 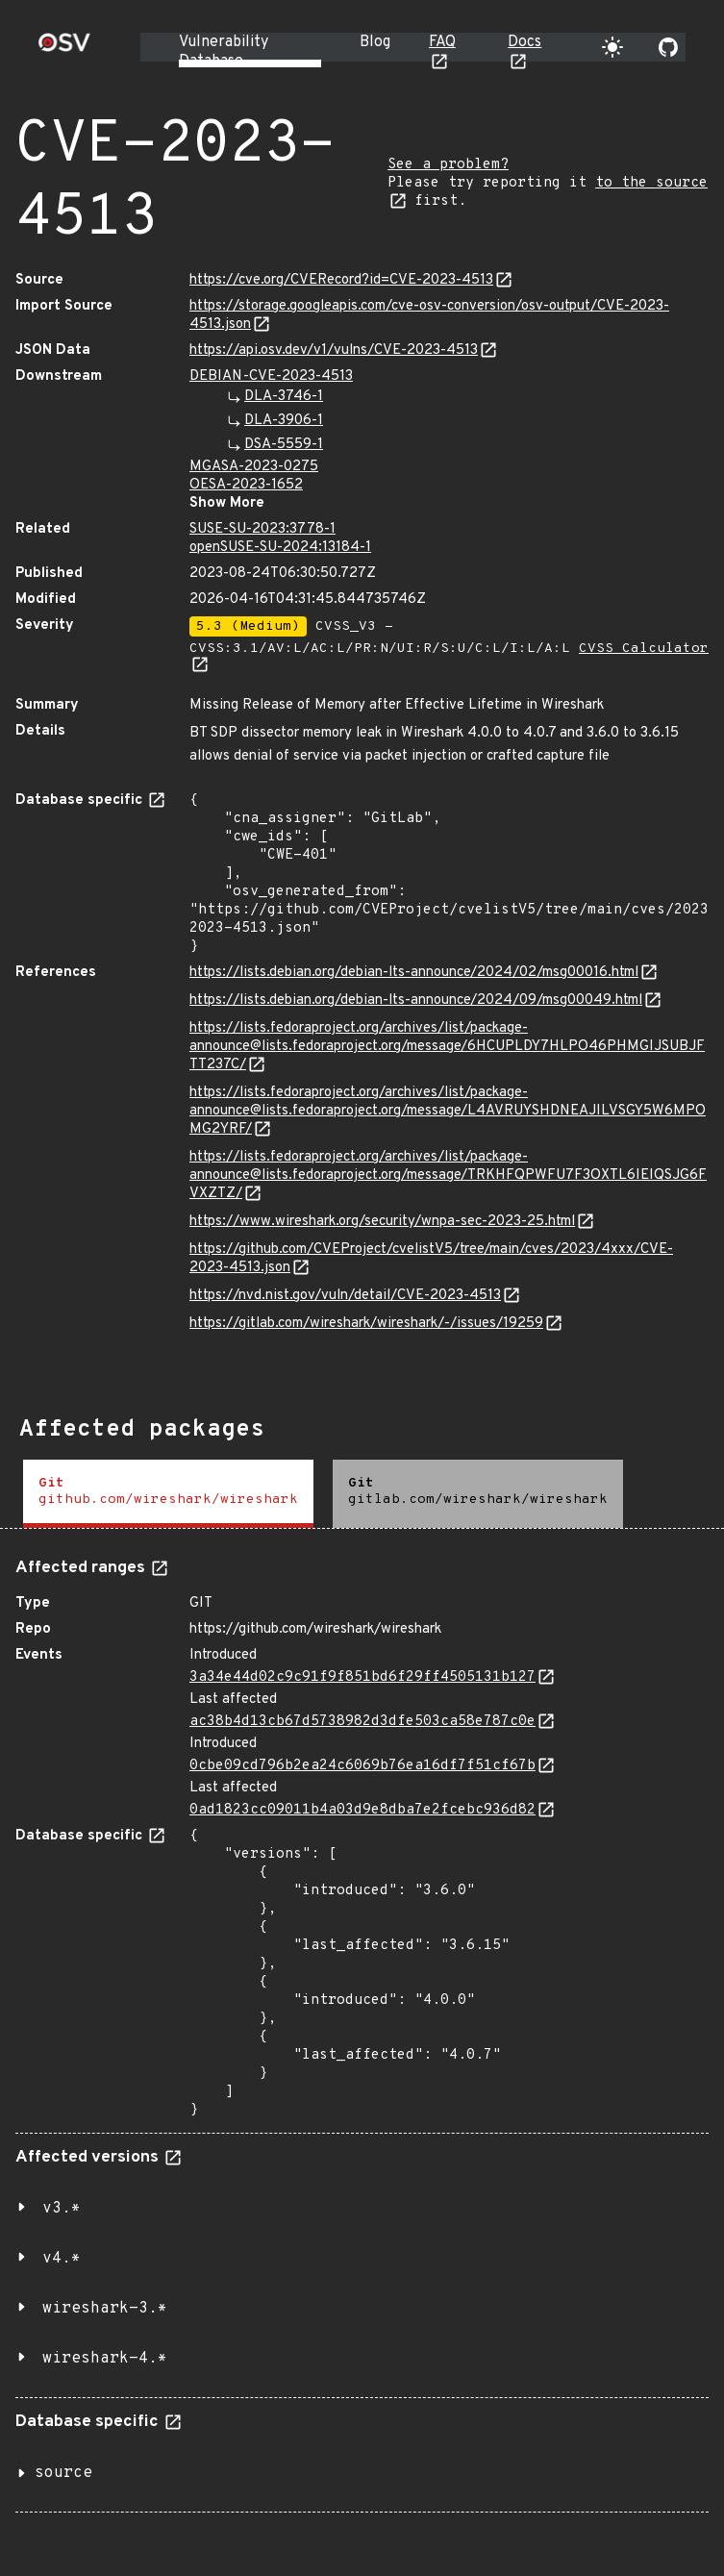 What do you see at coordinates (362, 1810) in the screenshot?
I see `0ad1823cc09011b4a03d9e8dba7e2fcebc936d82` at bounding box center [362, 1810].